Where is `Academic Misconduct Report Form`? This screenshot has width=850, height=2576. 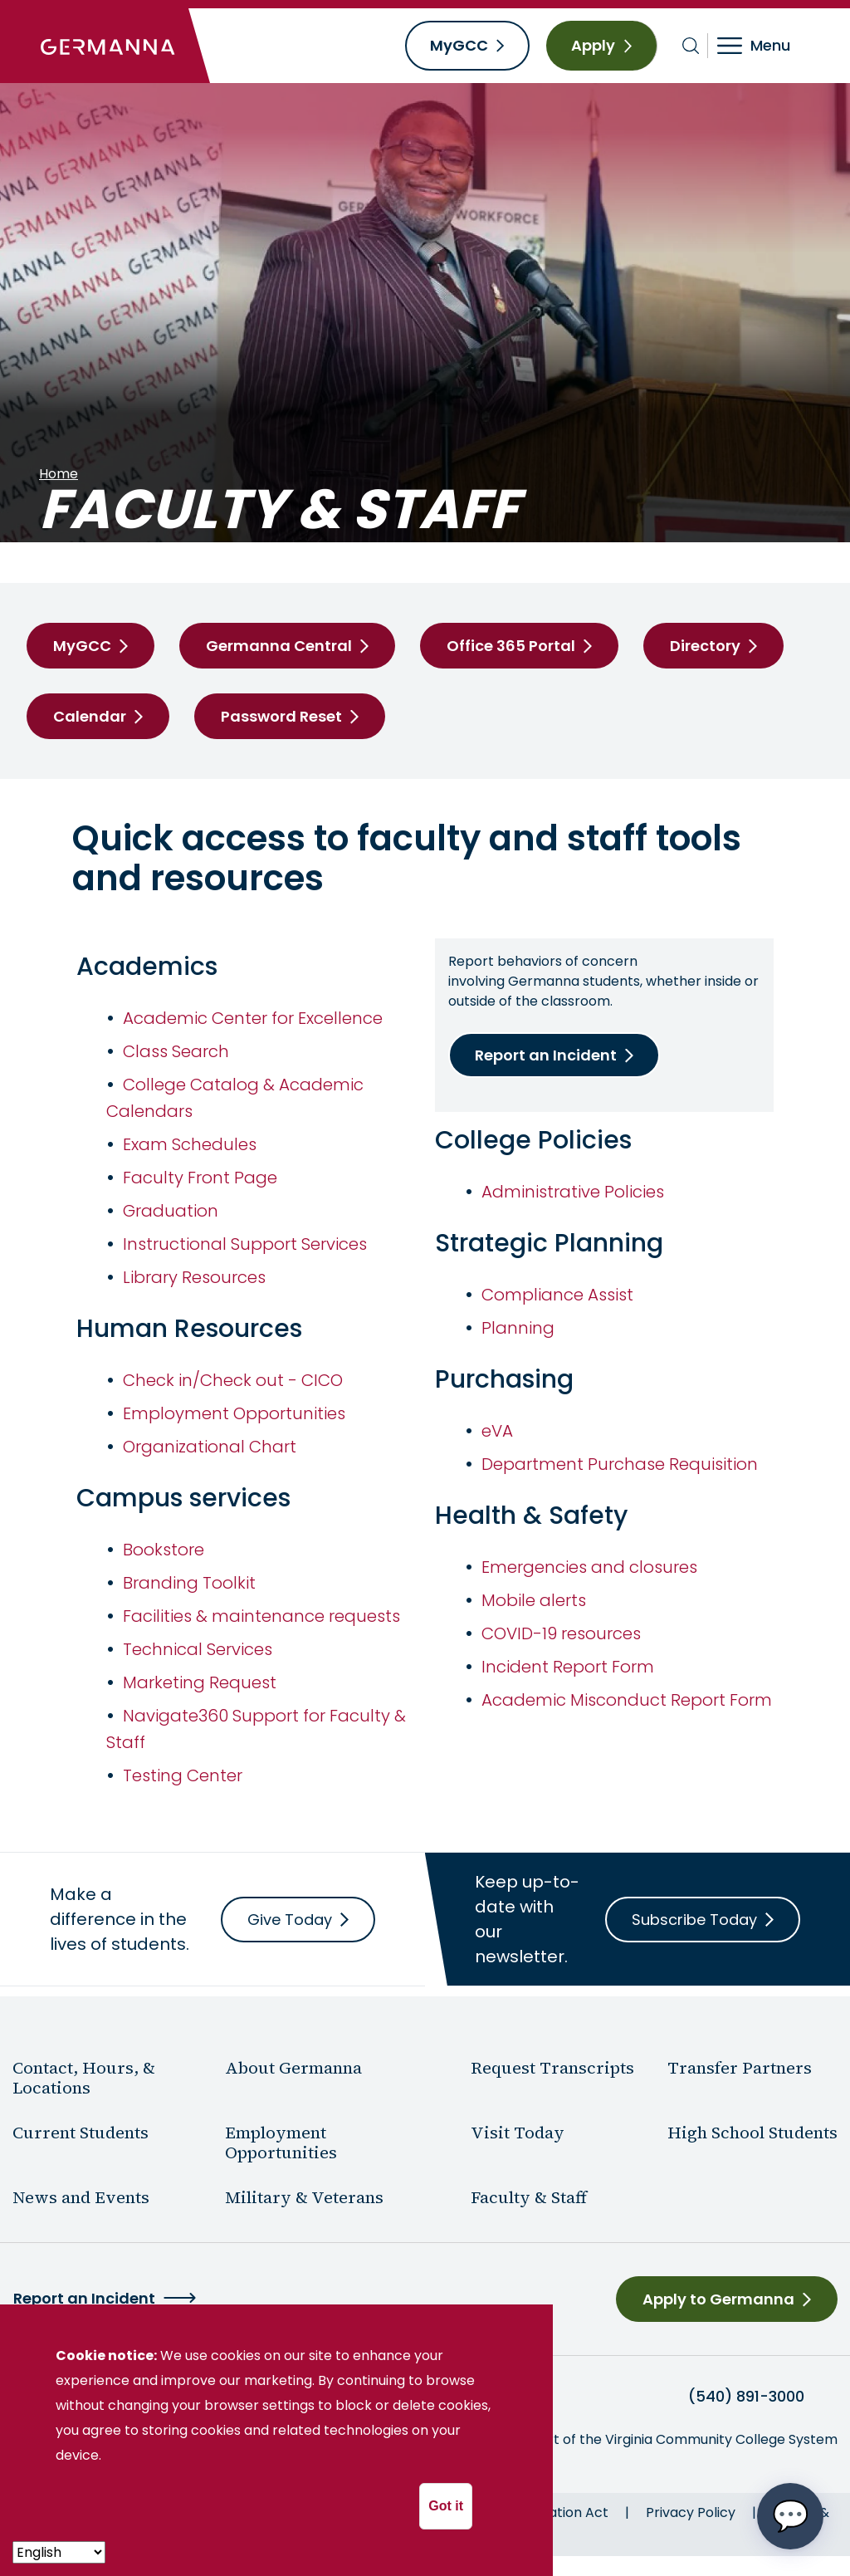
Academic Misconduct Report Form is located at coordinates (626, 1700).